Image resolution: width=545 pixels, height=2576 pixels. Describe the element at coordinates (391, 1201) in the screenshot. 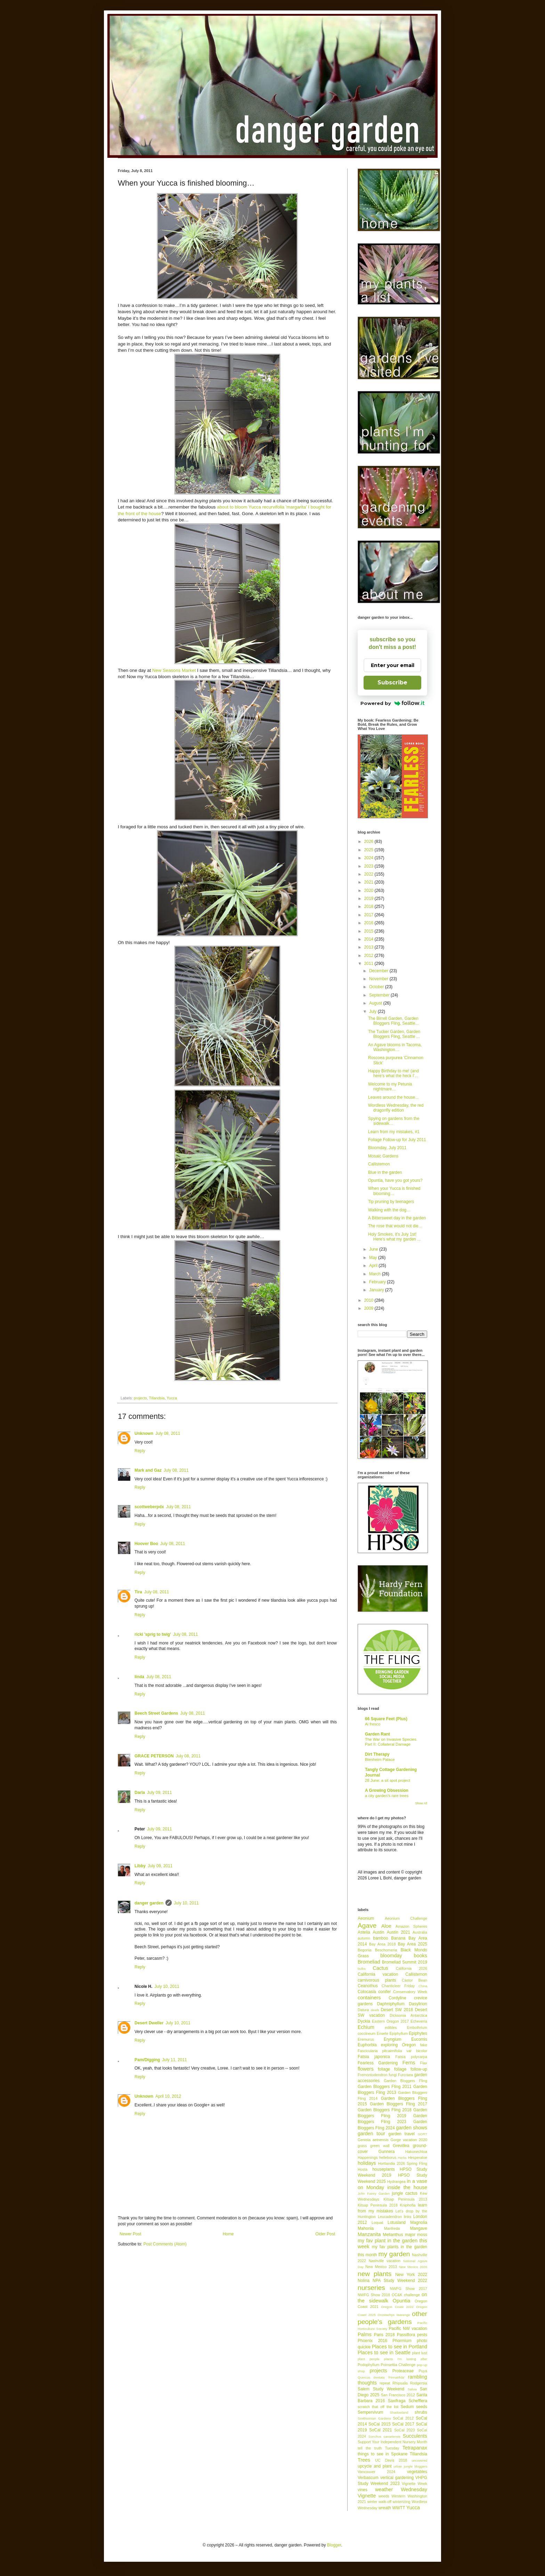

I see `Tip pruning by teenagers` at that location.